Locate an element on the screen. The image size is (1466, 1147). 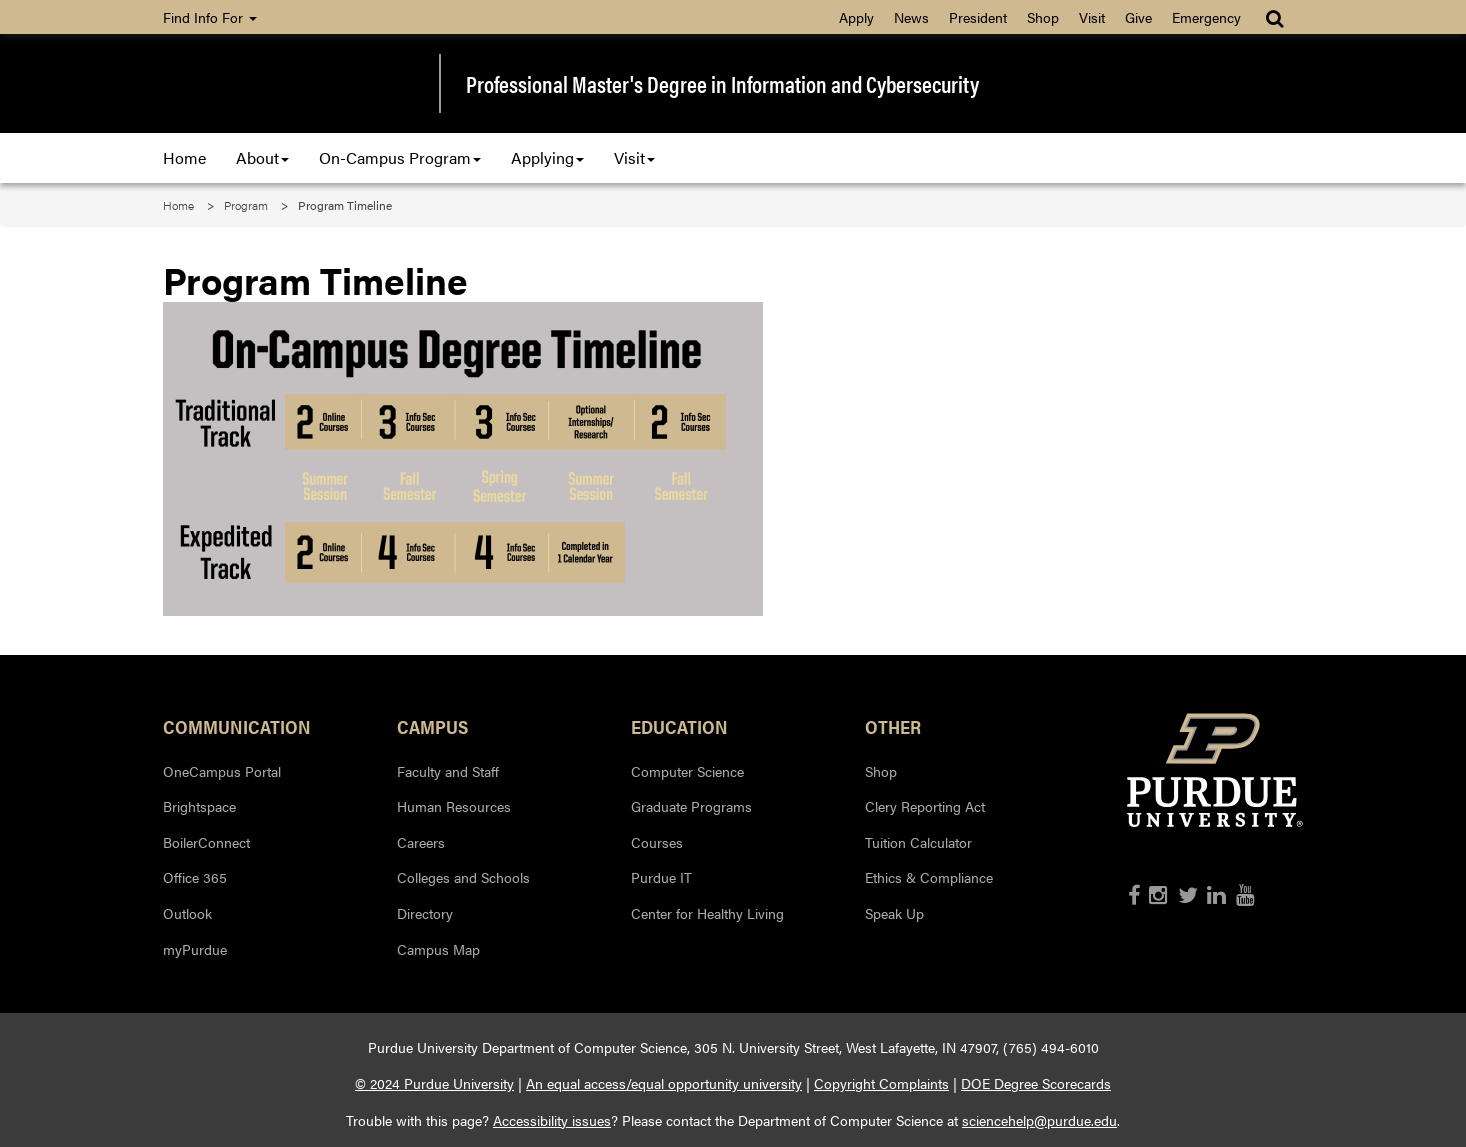
© 2024 Purdue University is located at coordinates (434, 1083).